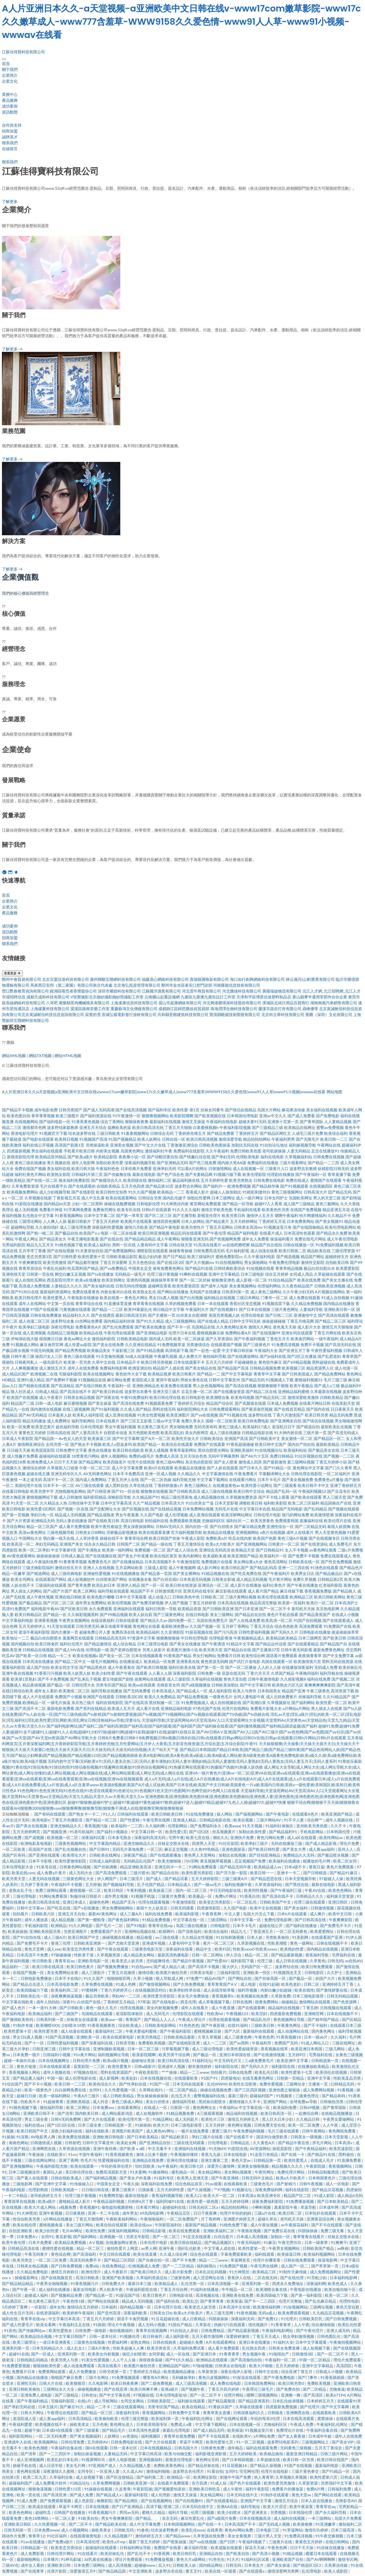  Describe the element at coordinates (151, 1990) in the screenshot. I see `在线视频国语对白` at that location.